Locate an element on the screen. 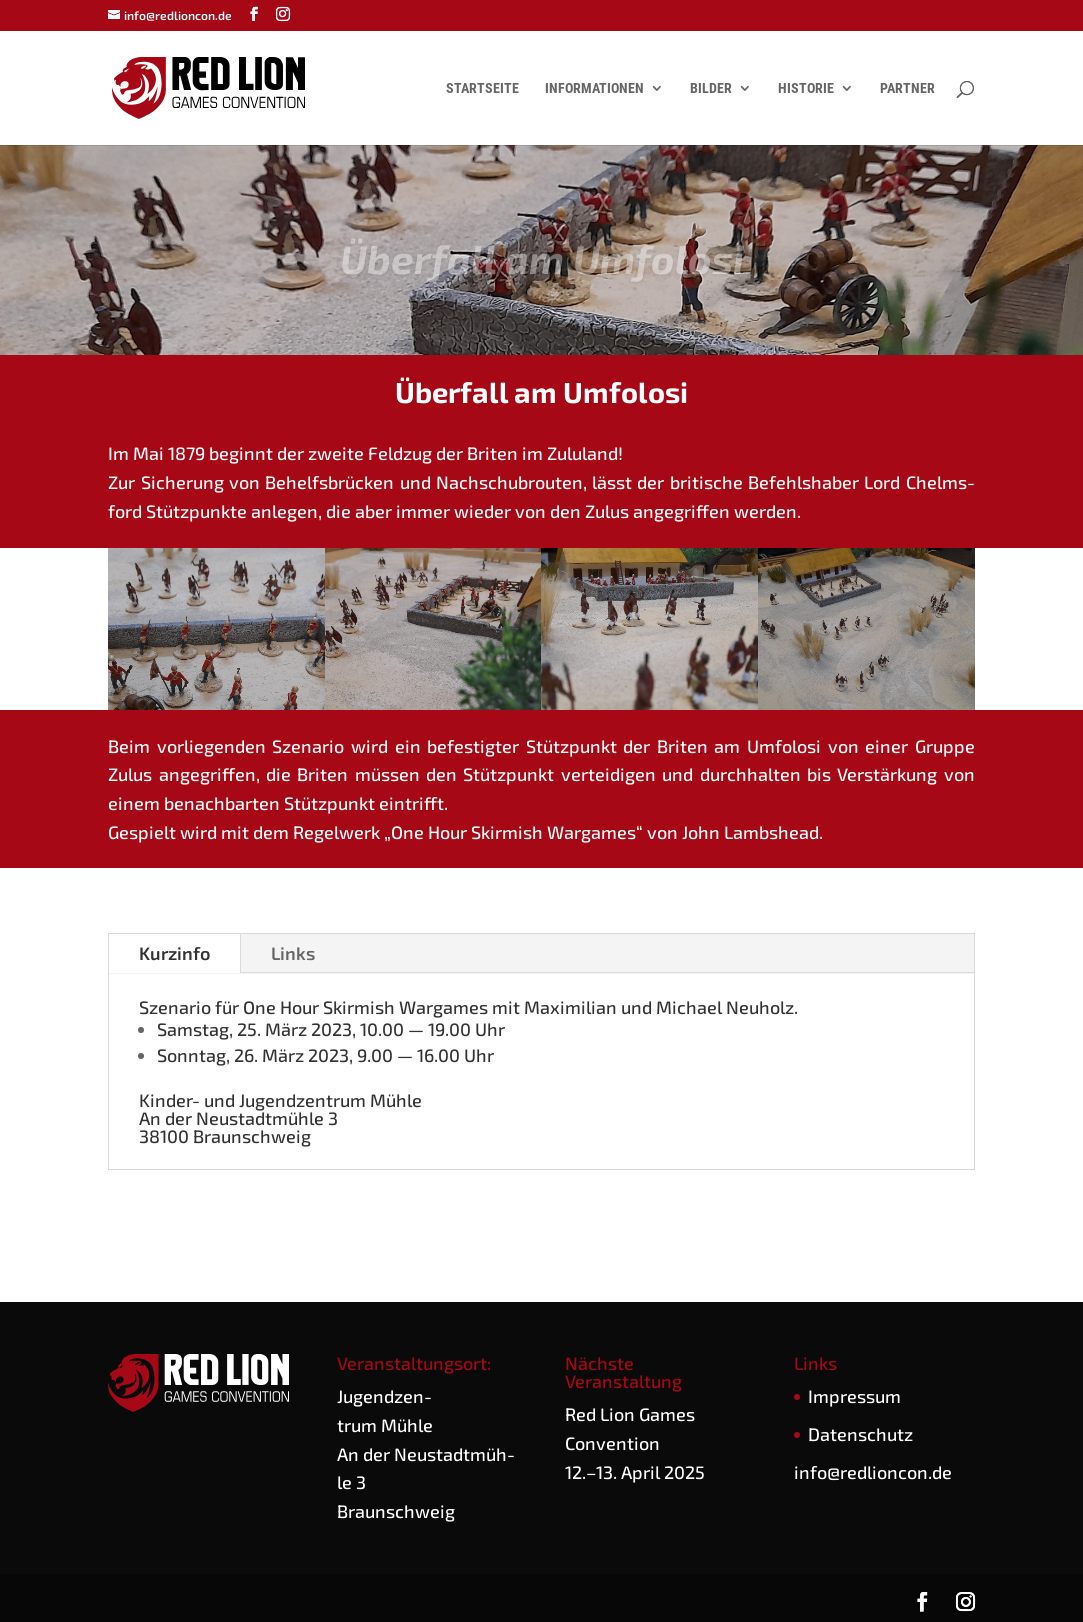 The width and height of the screenshot is (1083, 1622). Historie is located at coordinates (806, 88).